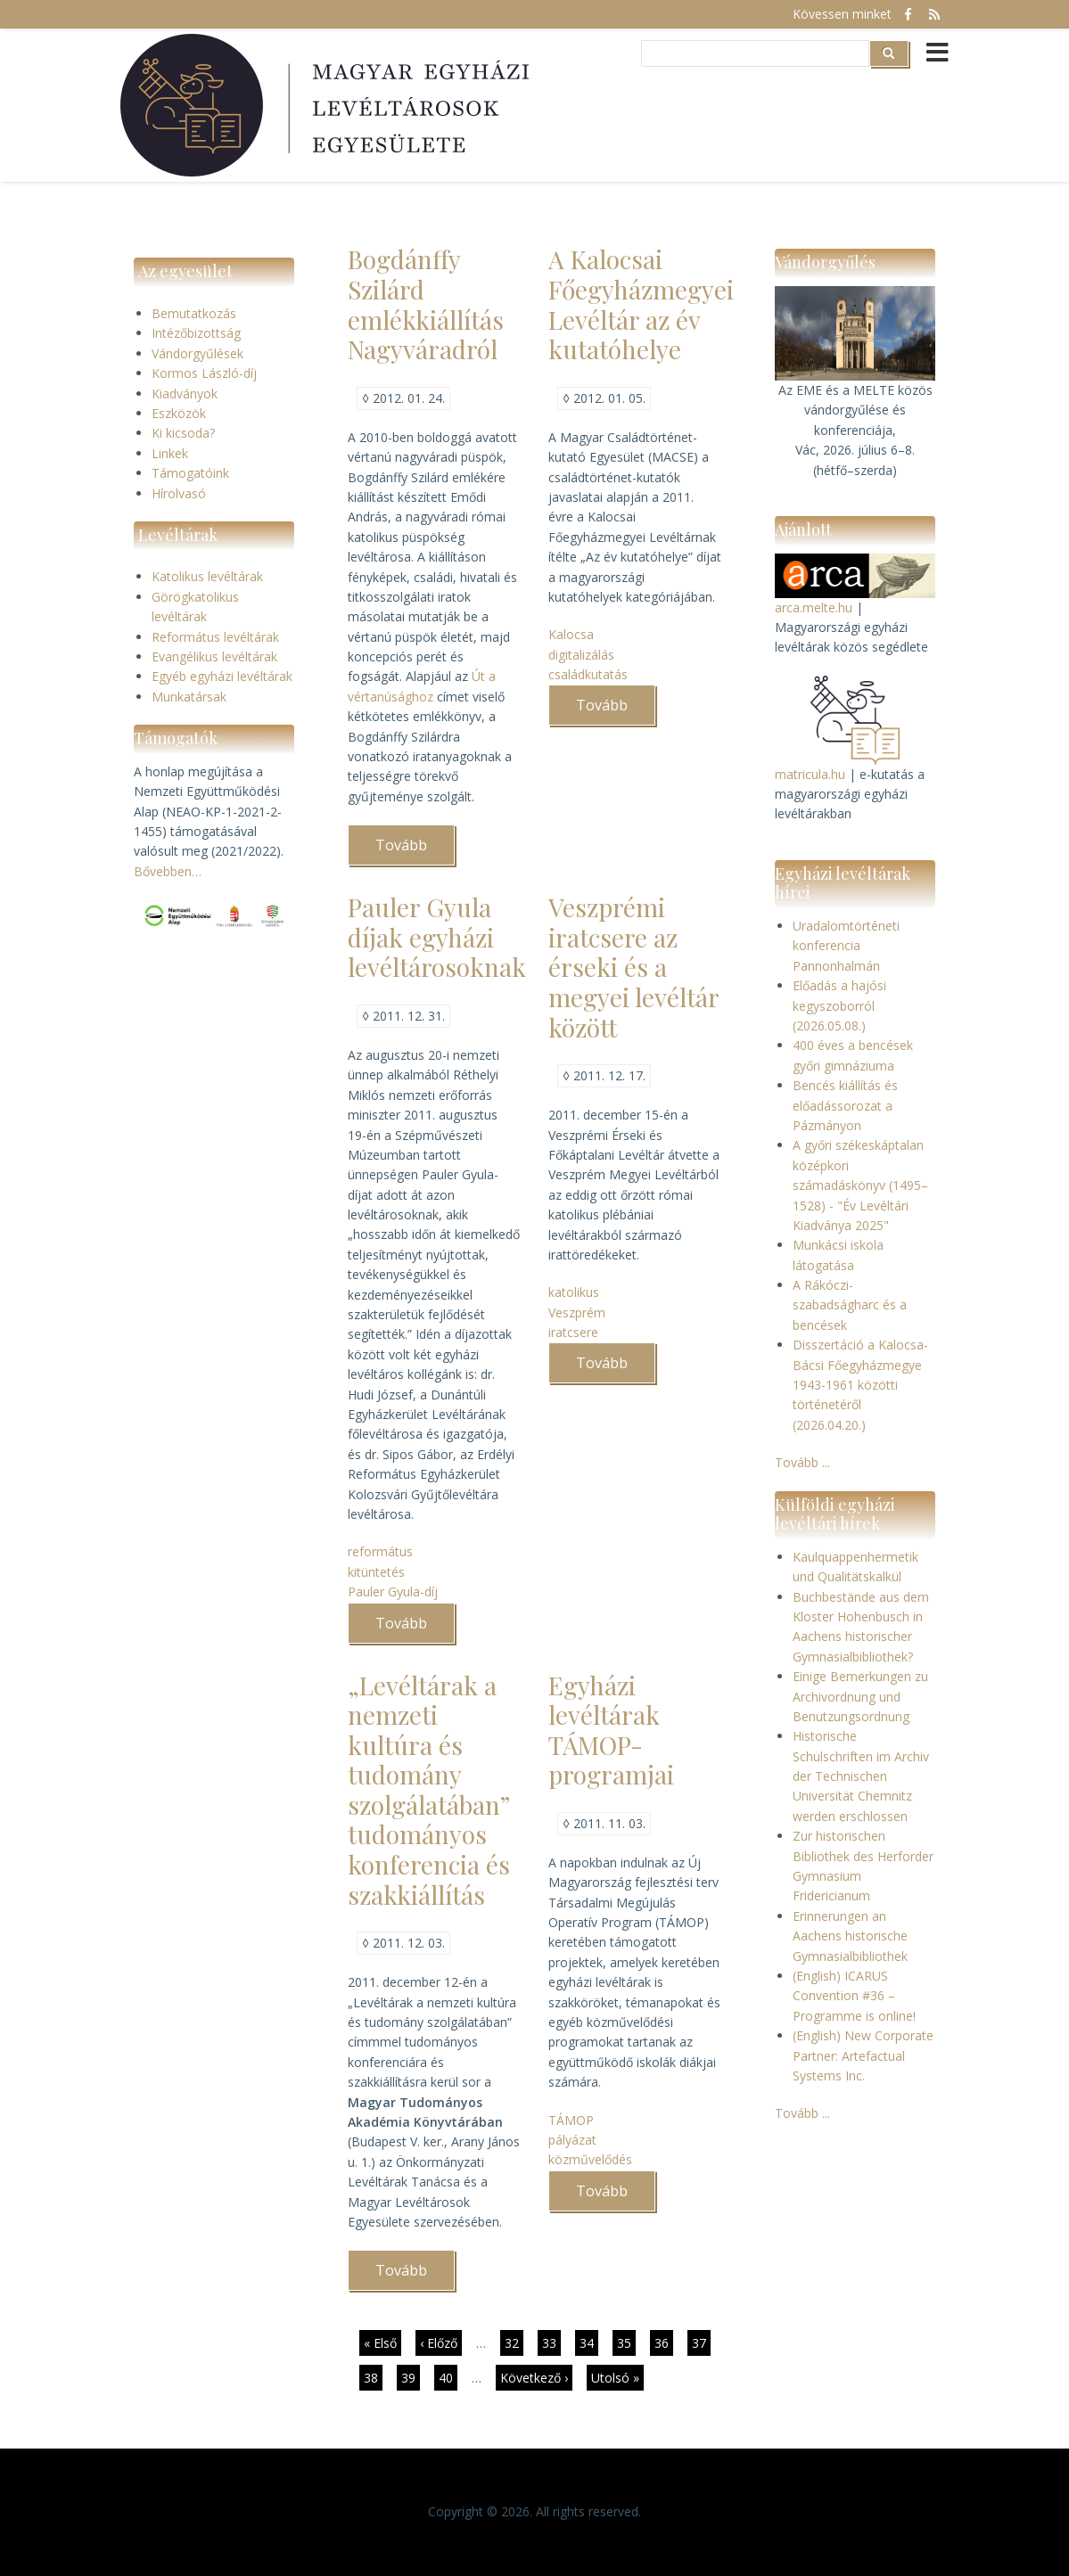 The width and height of the screenshot is (1069, 2576). Describe the element at coordinates (846, 945) in the screenshot. I see `Uradalomtörténeti konferencia Pannonhalmán` at that location.